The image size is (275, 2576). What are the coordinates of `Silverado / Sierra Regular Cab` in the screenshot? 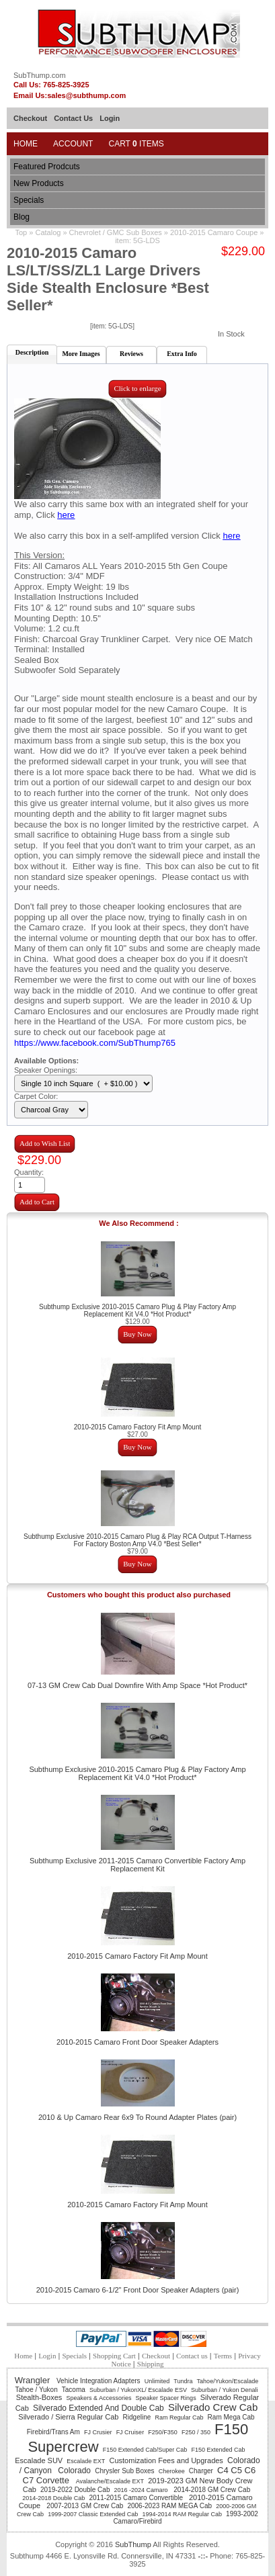 It's located at (68, 2417).